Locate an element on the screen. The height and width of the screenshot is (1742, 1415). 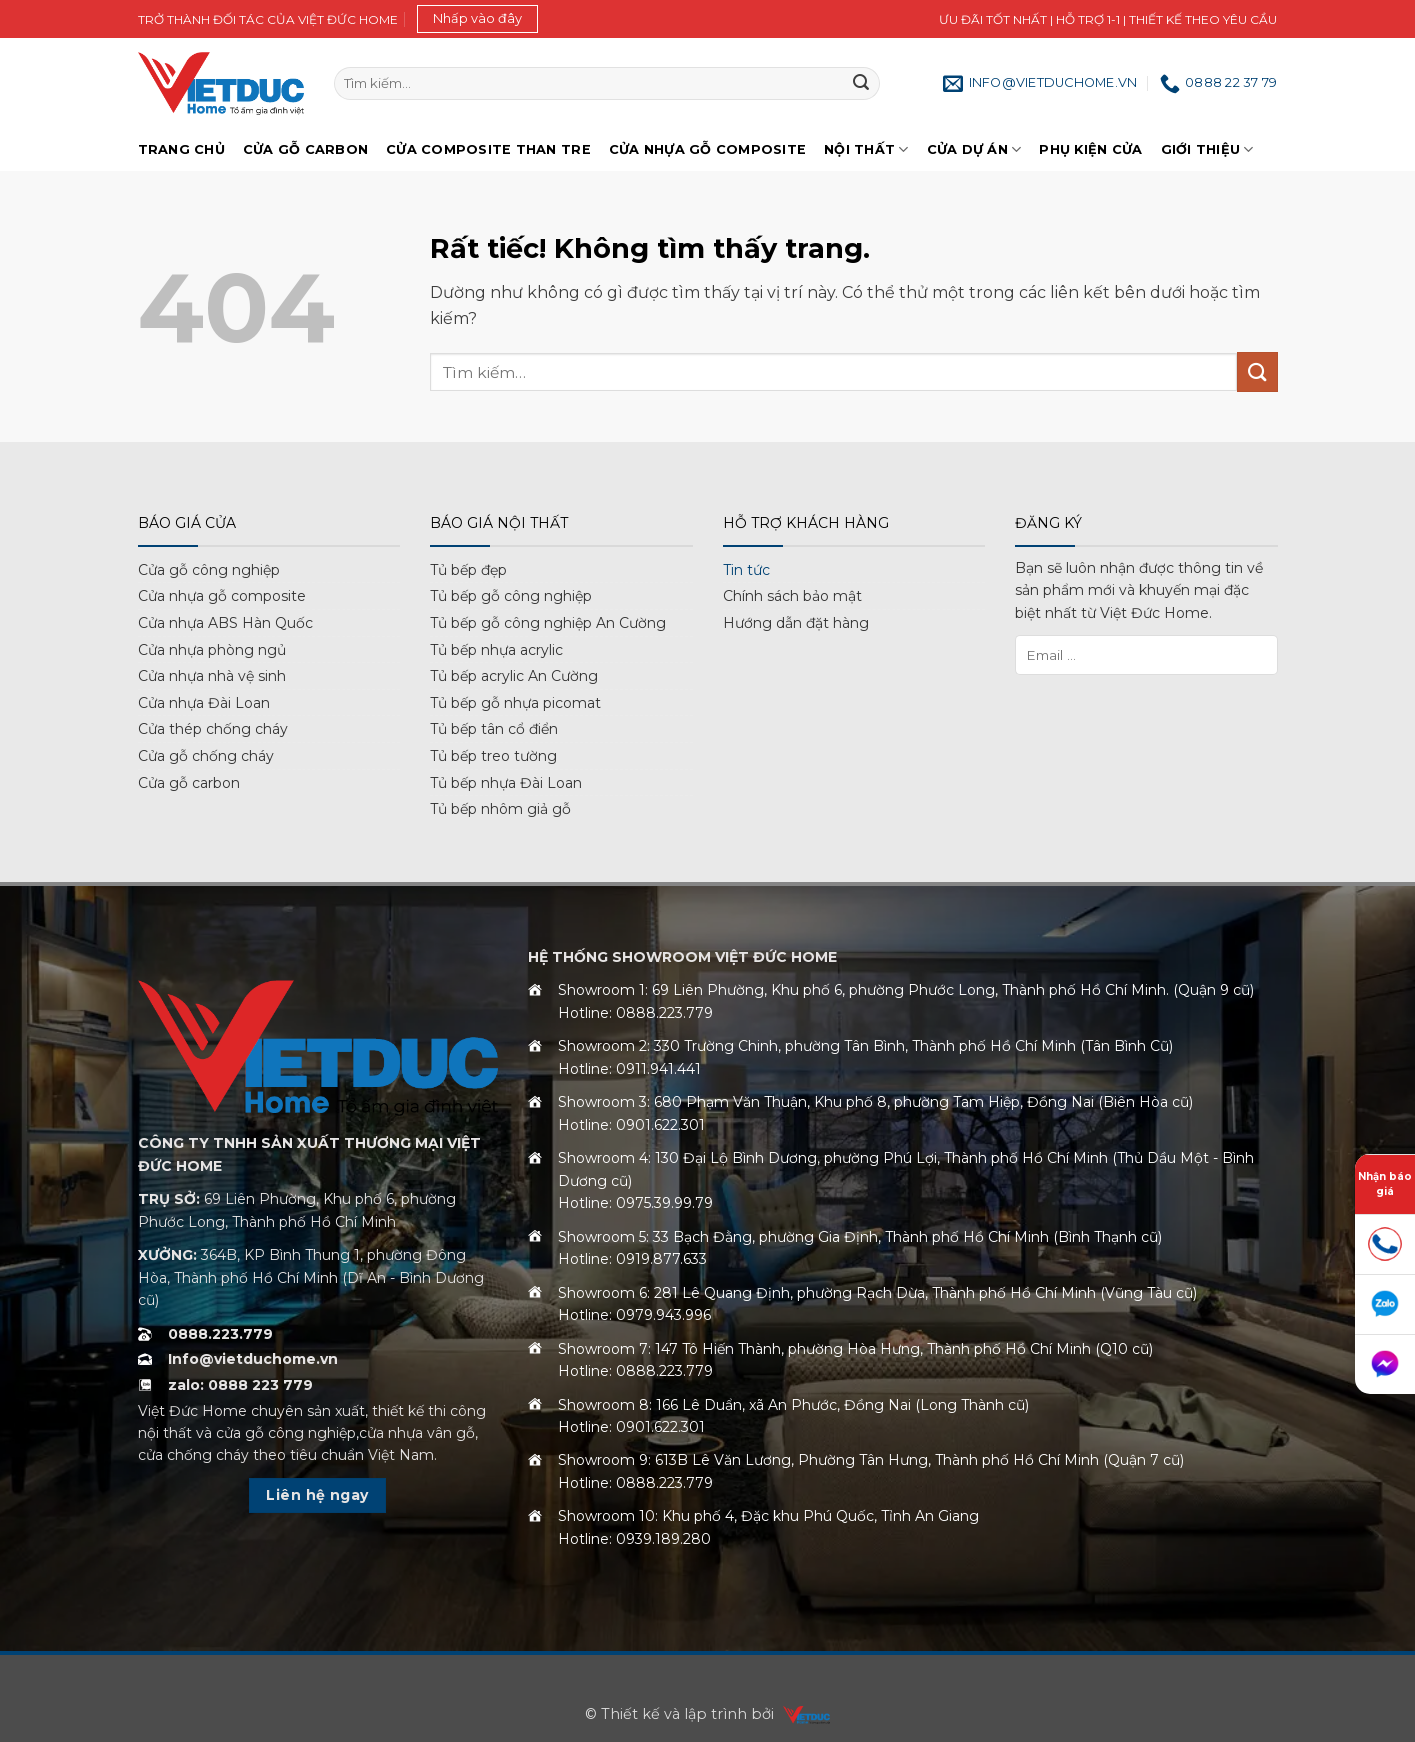
Tủ bếp acrylic An Cường is located at coordinates (514, 676).